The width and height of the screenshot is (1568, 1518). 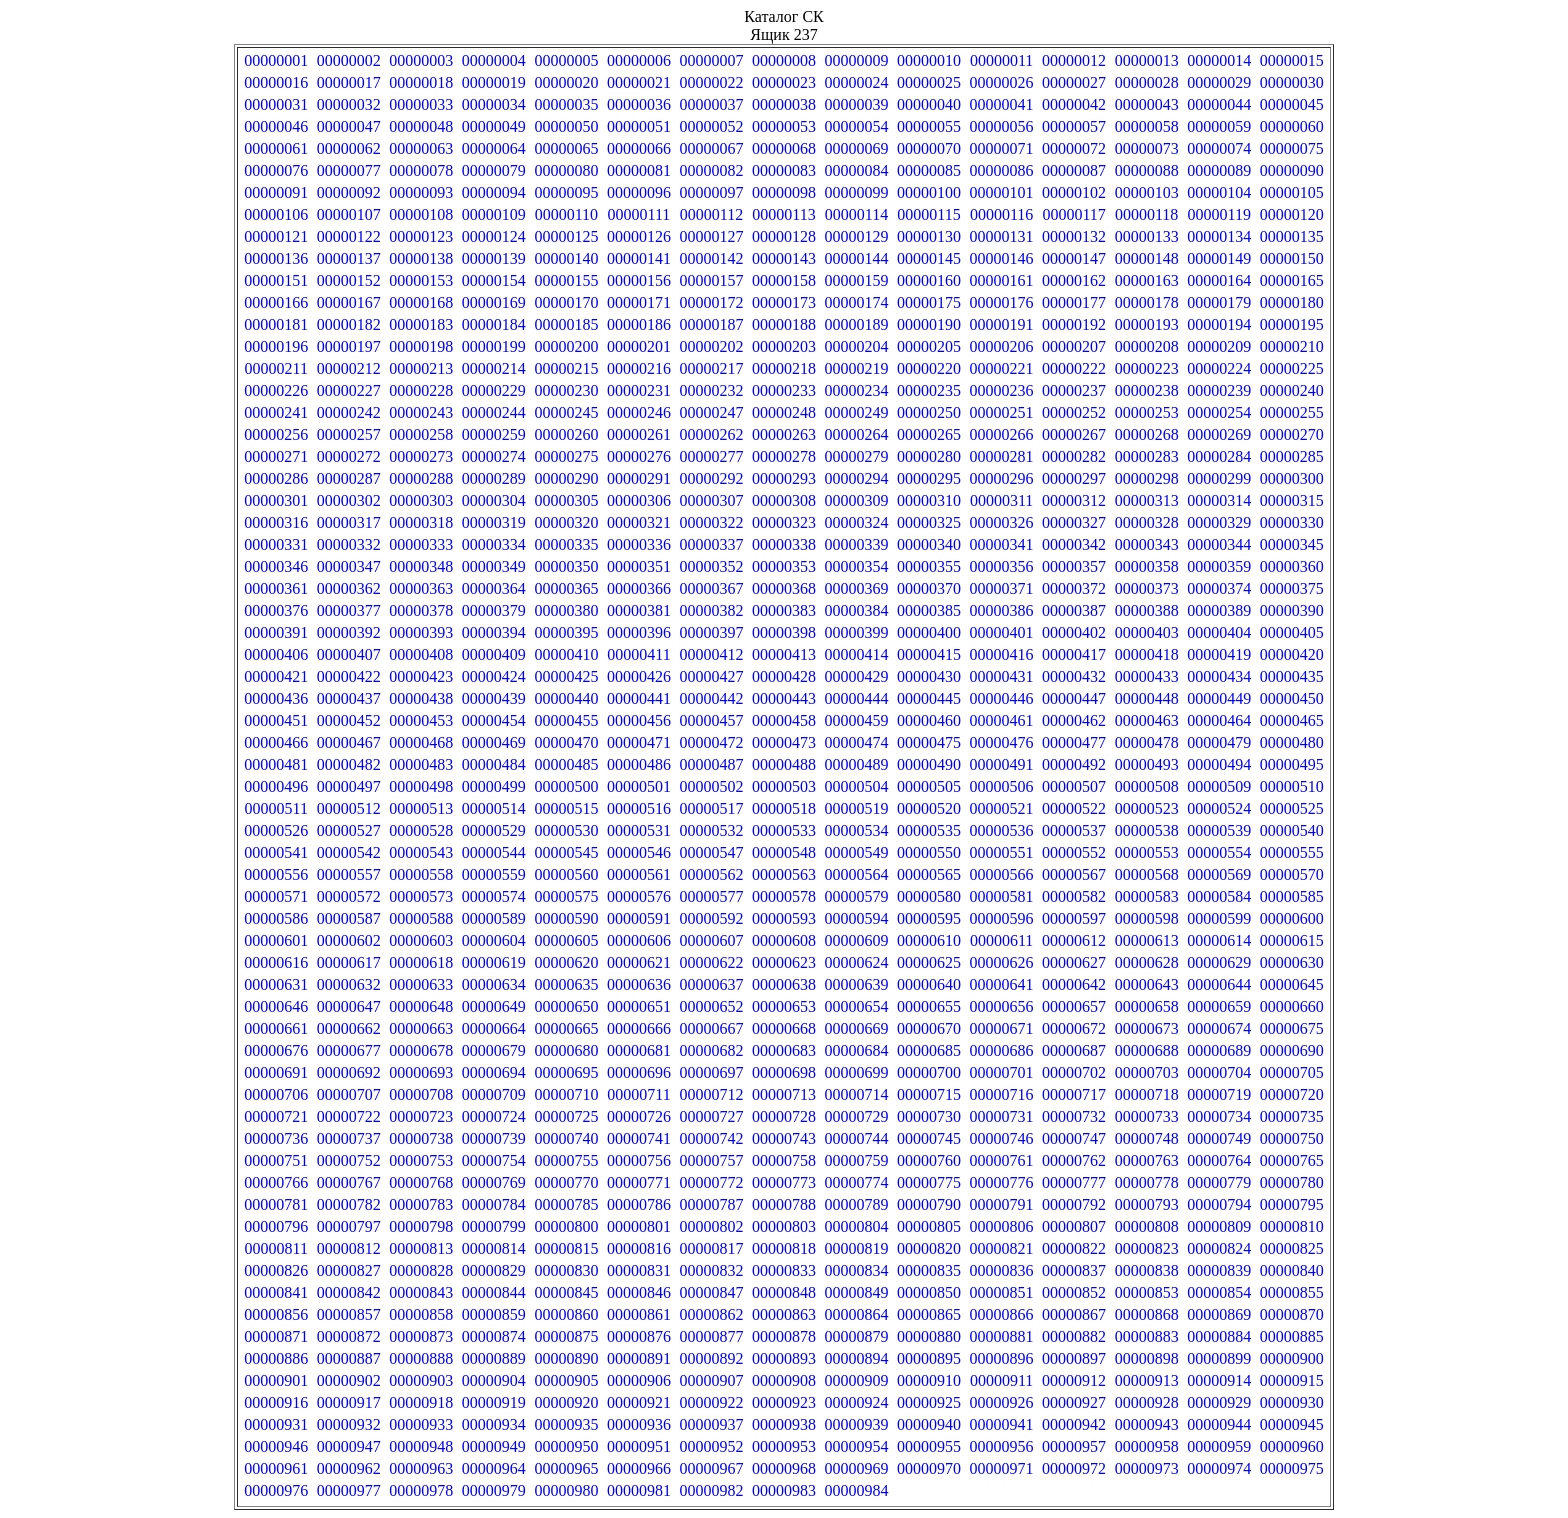 I want to click on 00000250, so click(x=929, y=412).